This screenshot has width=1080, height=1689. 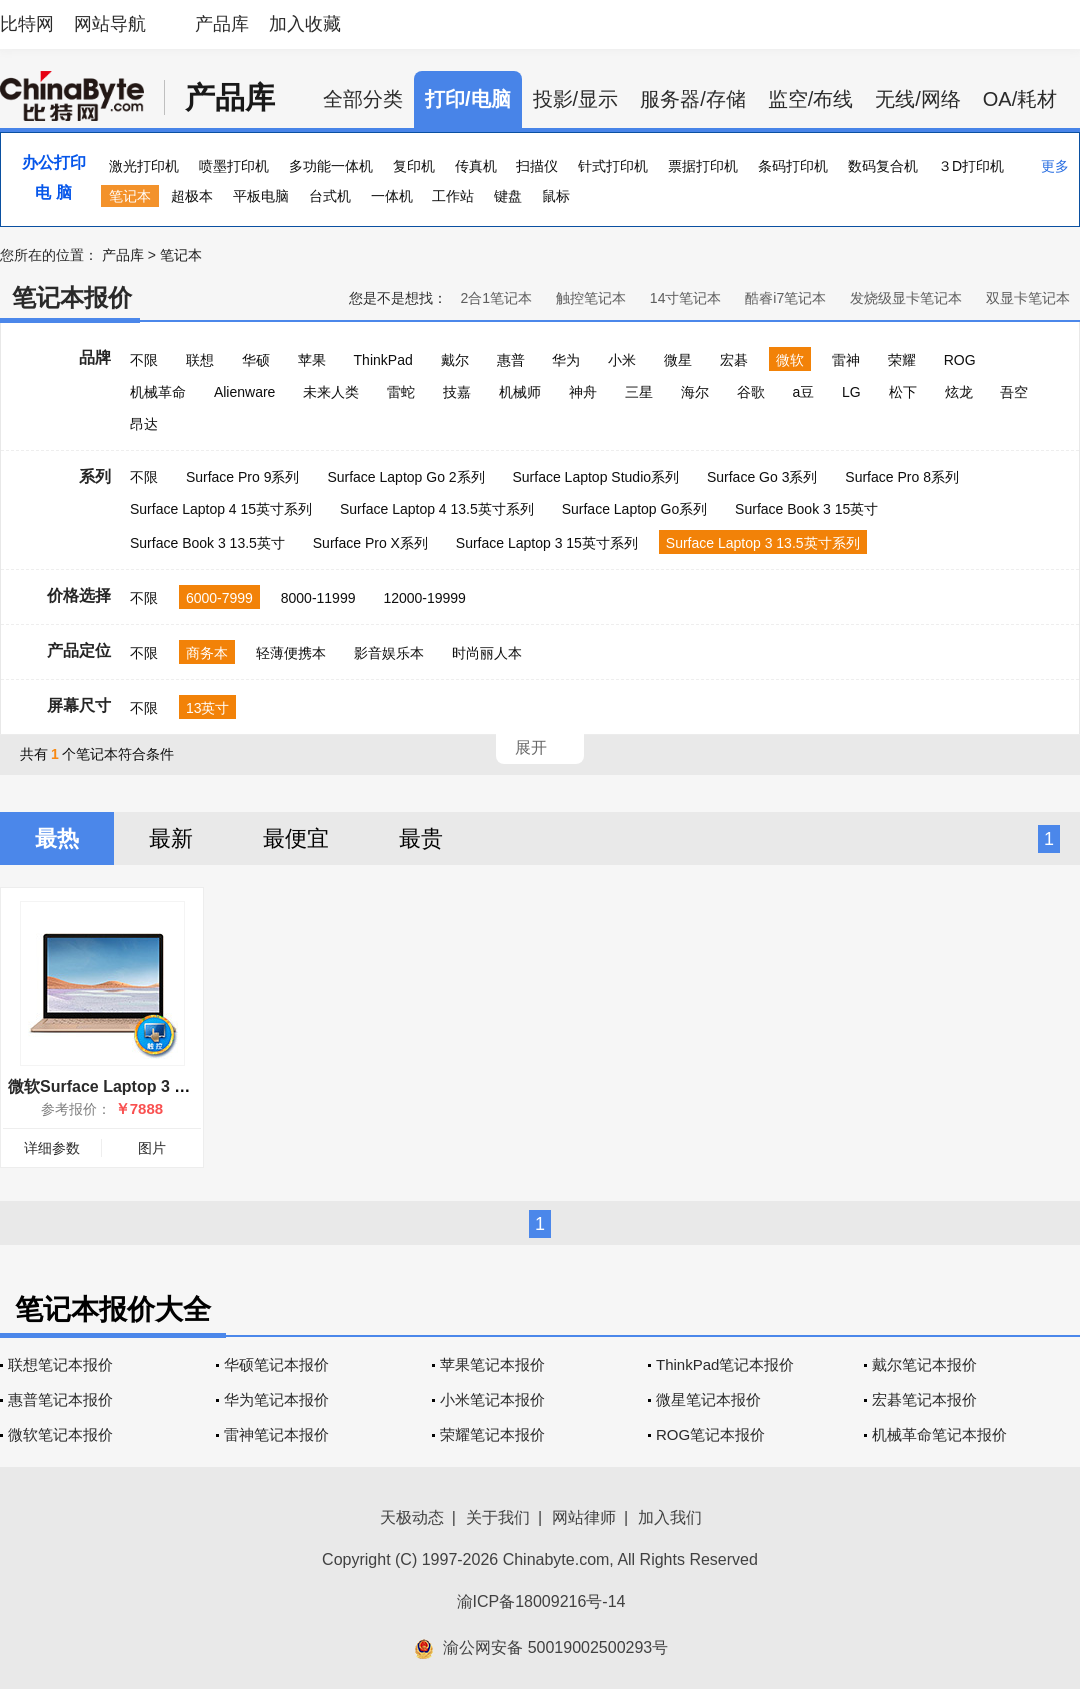 I want to click on 机械革命笔记本报价, so click(x=939, y=1434).